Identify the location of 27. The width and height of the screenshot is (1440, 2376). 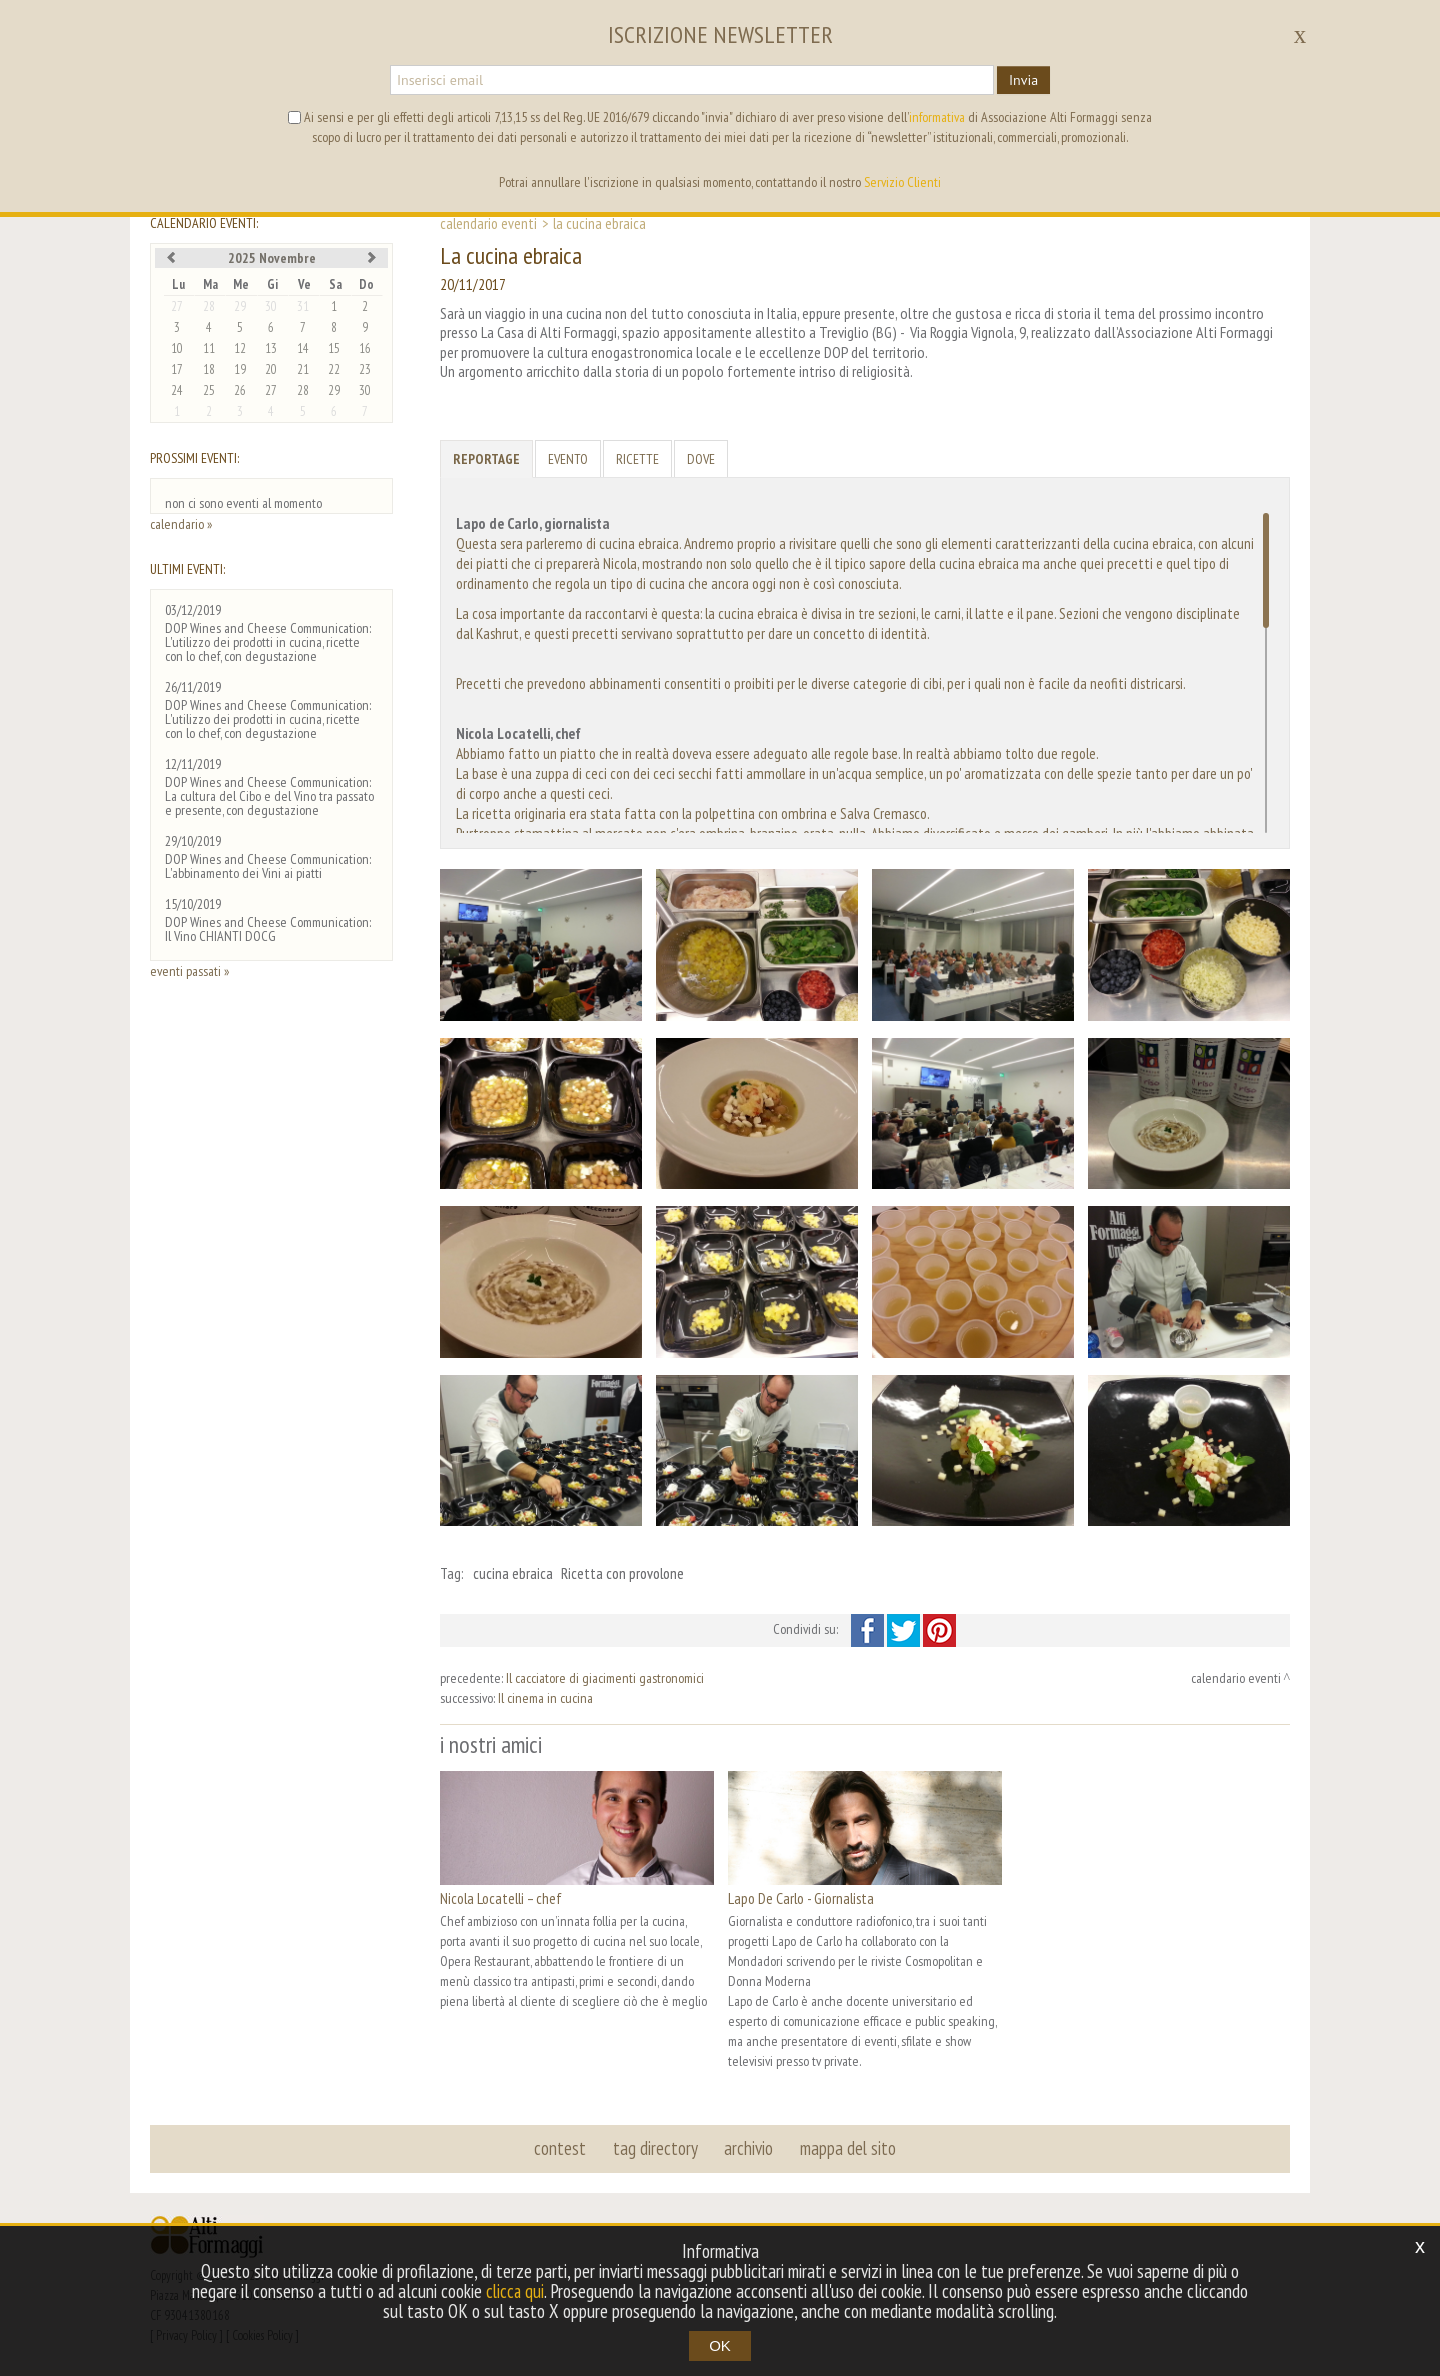
(177, 306).